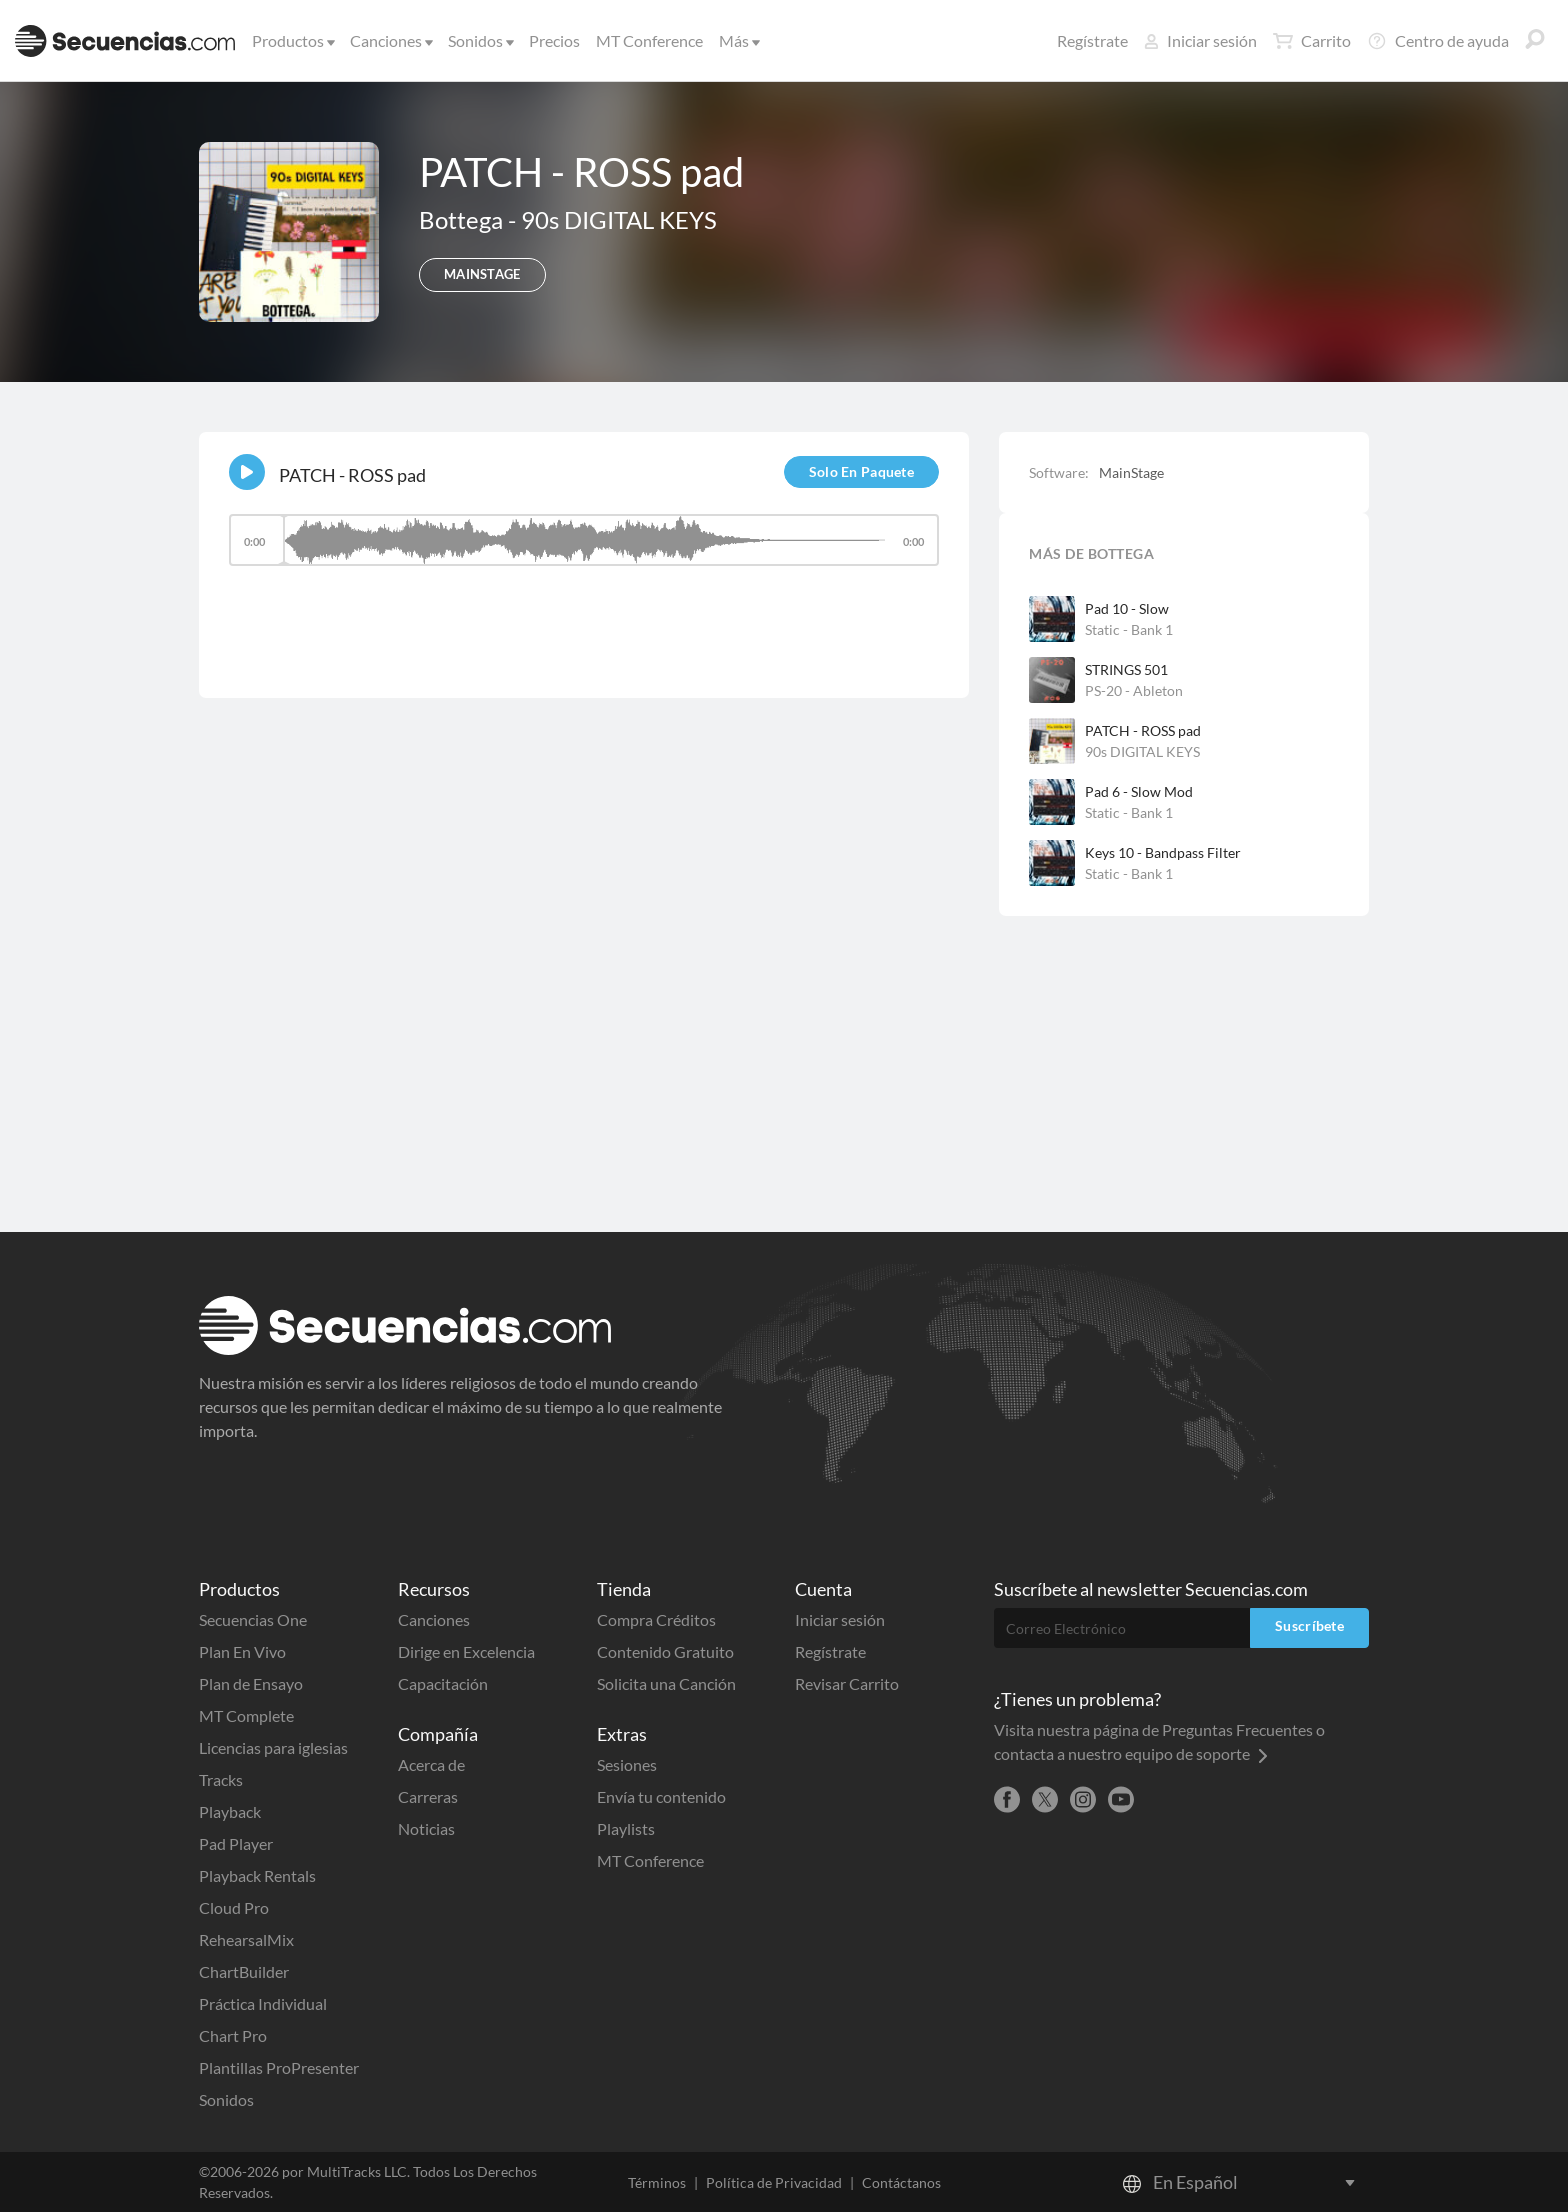  I want to click on Pad 6 - Slow Mod, so click(1139, 791).